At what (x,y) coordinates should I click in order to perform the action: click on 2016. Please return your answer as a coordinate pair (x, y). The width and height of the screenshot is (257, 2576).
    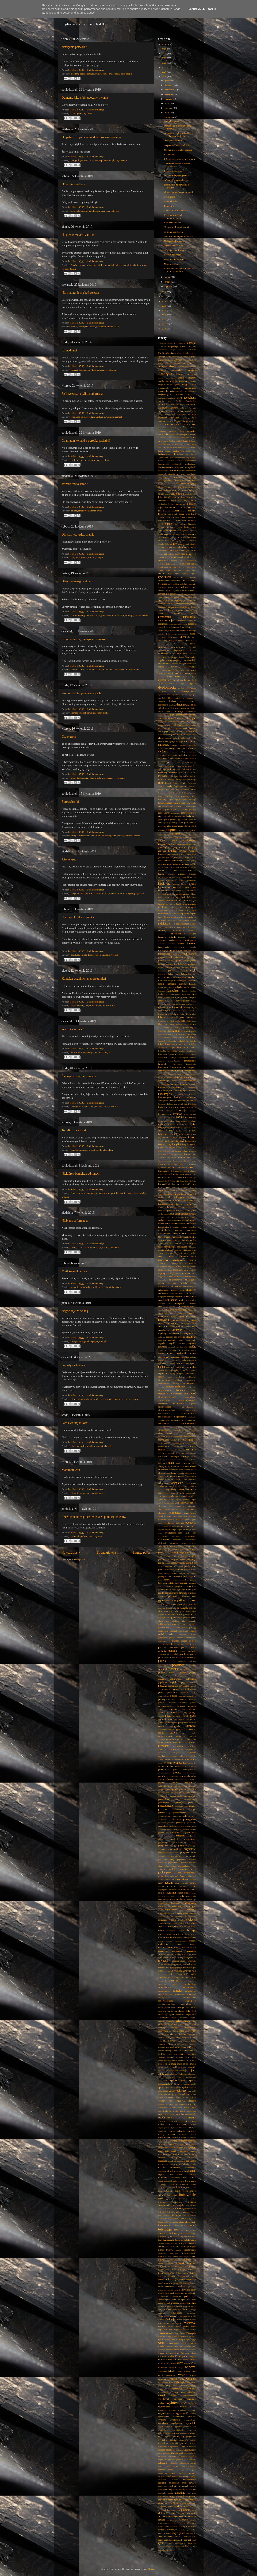
    Looking at the image, I should click on (164, 301).